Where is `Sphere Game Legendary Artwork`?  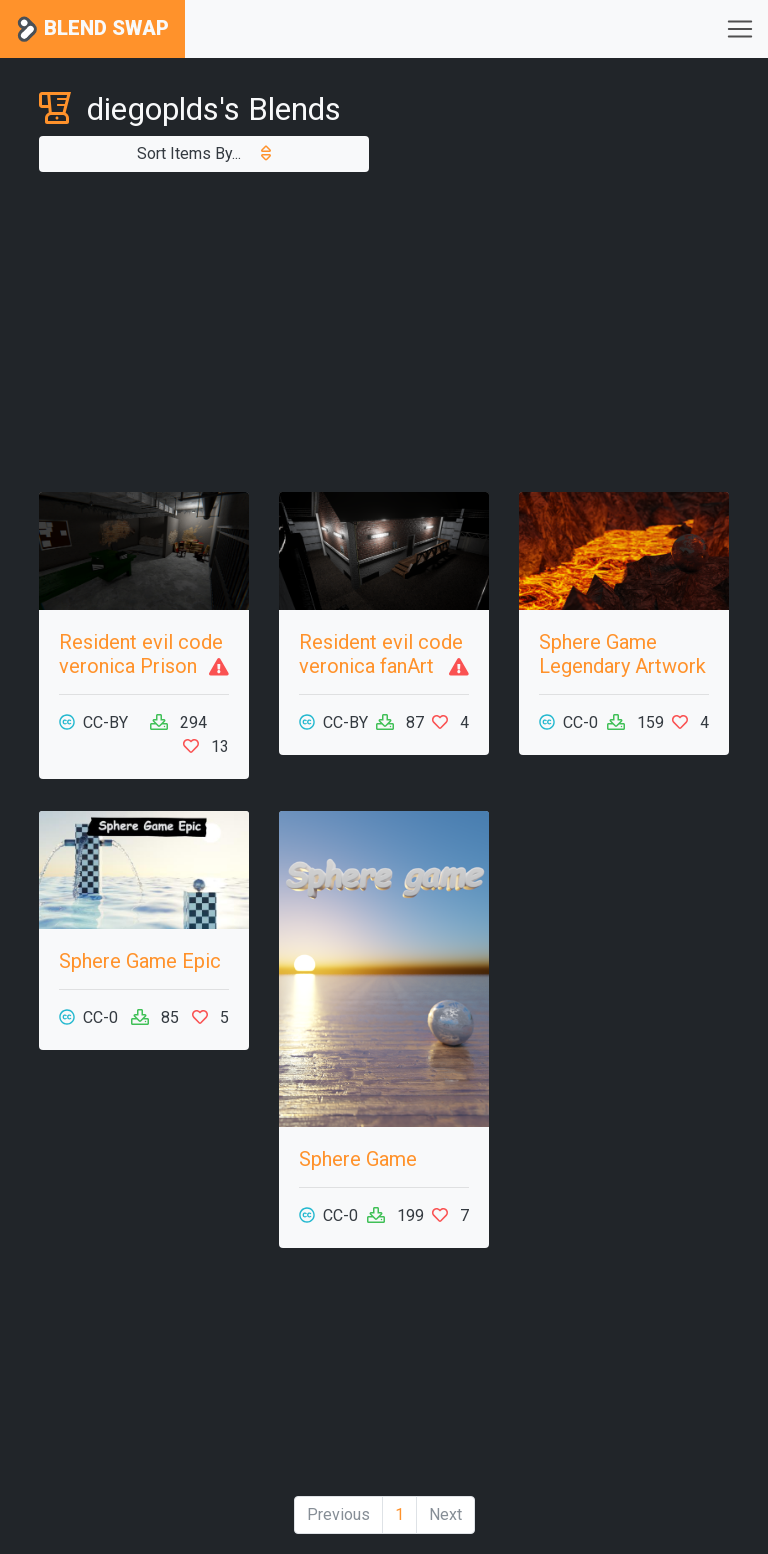 Sphere Game Legendary Artwork is located at coordinates (622, 654).